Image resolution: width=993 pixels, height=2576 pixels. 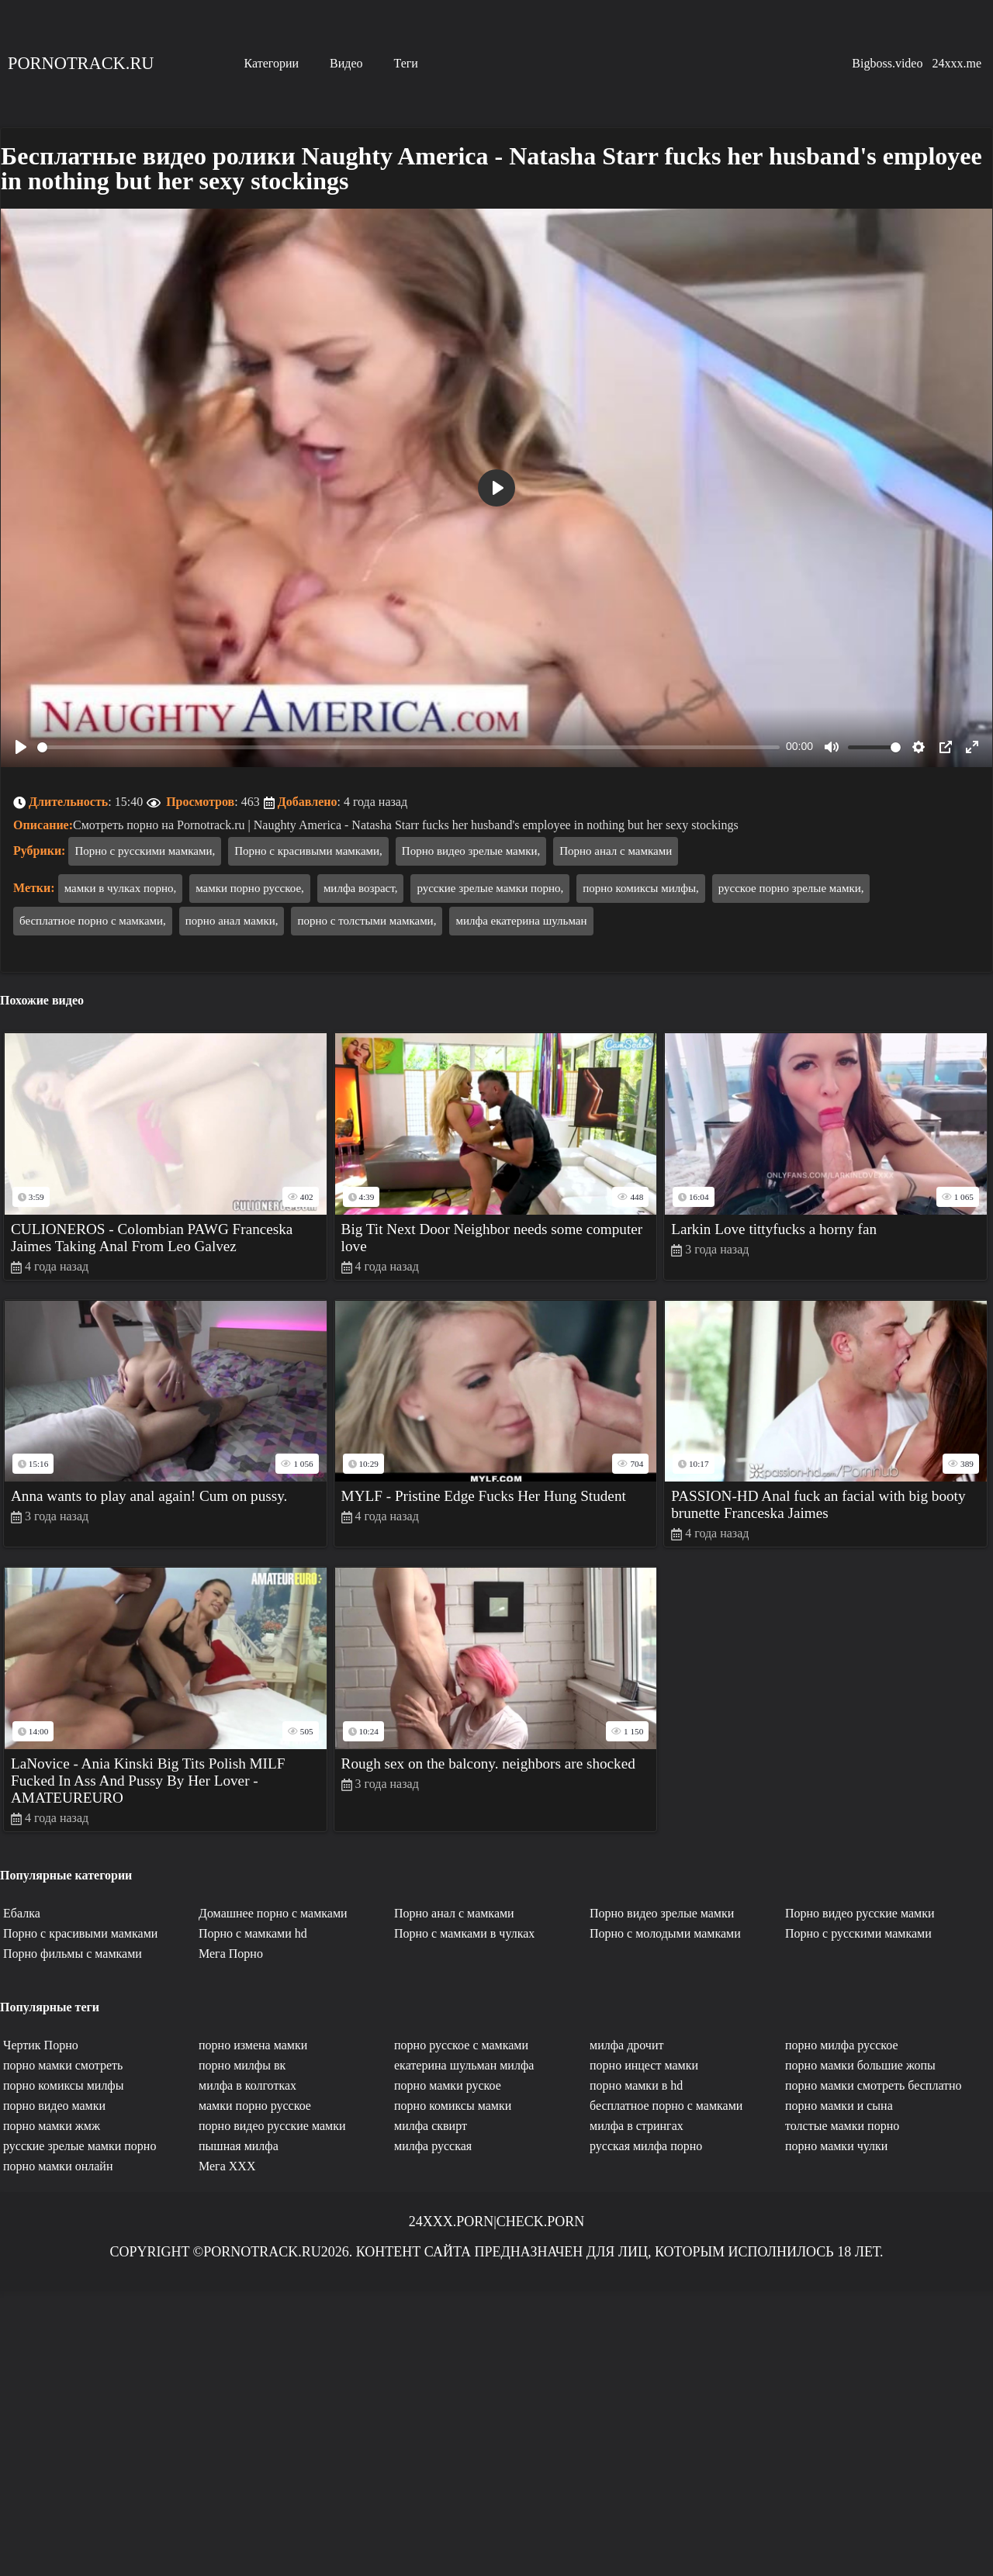 I want to click on Pornotrack.ru, so click(x=81, y=63).